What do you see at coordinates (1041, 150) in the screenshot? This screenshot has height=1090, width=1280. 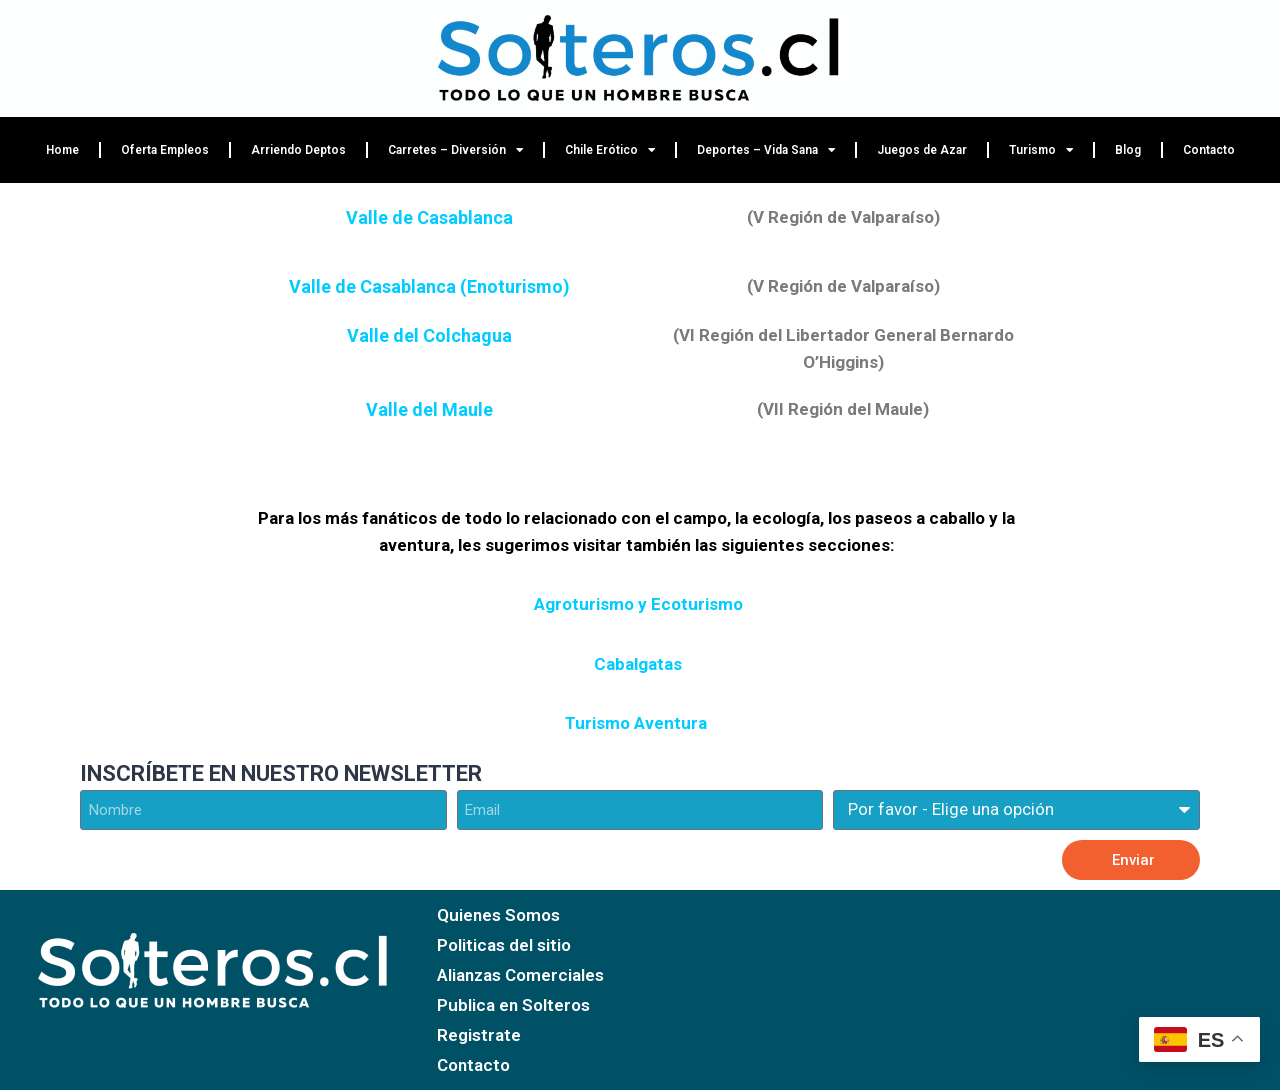 I see `Turismo` at bounding box center [1041, 150].